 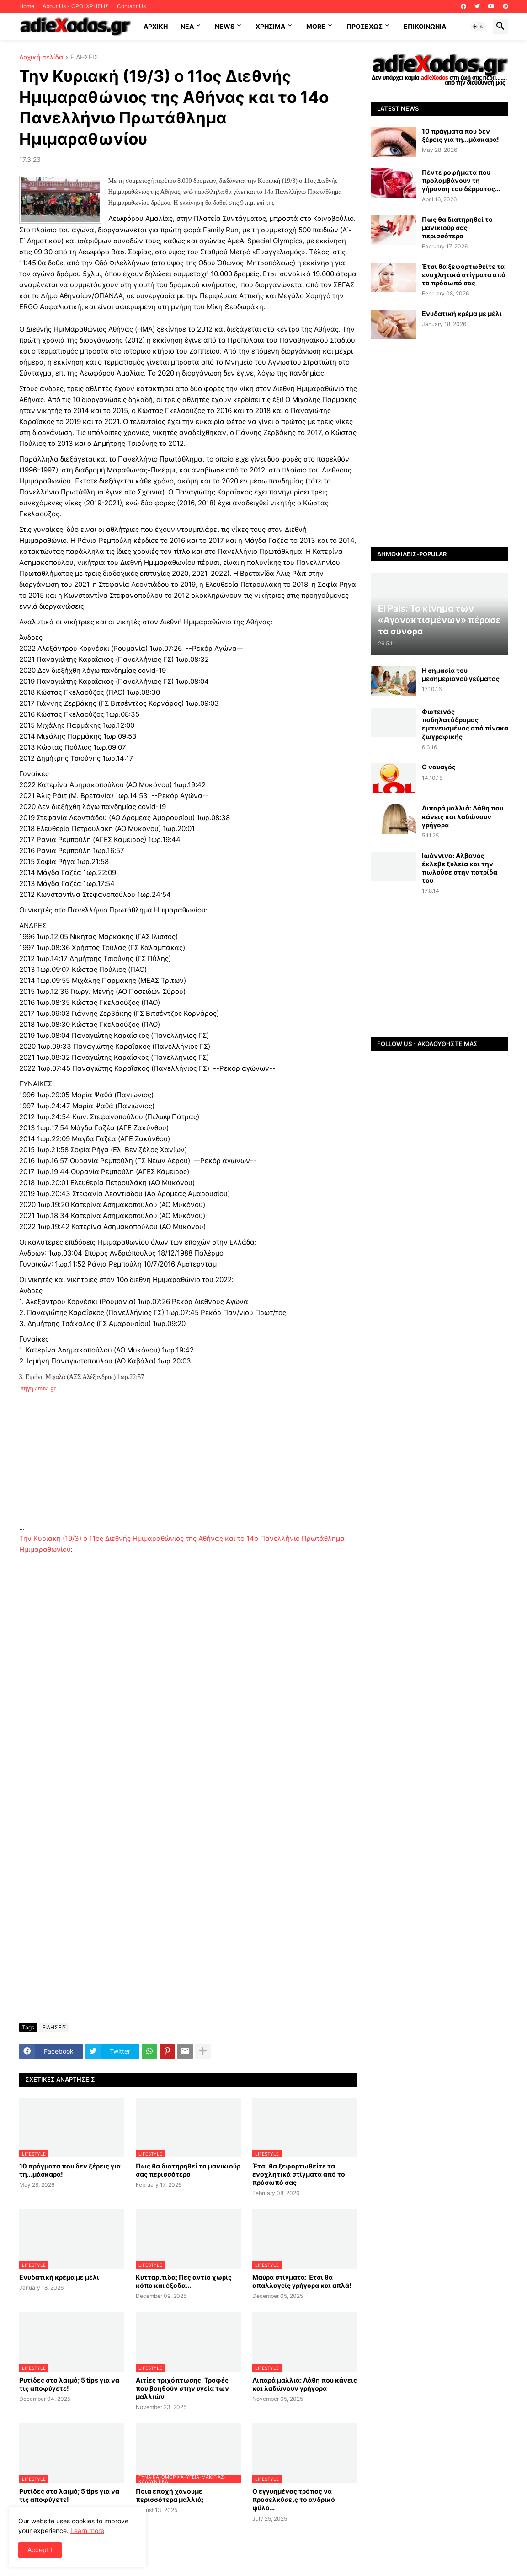 I want to click on Home, so click(x=26, y=6).